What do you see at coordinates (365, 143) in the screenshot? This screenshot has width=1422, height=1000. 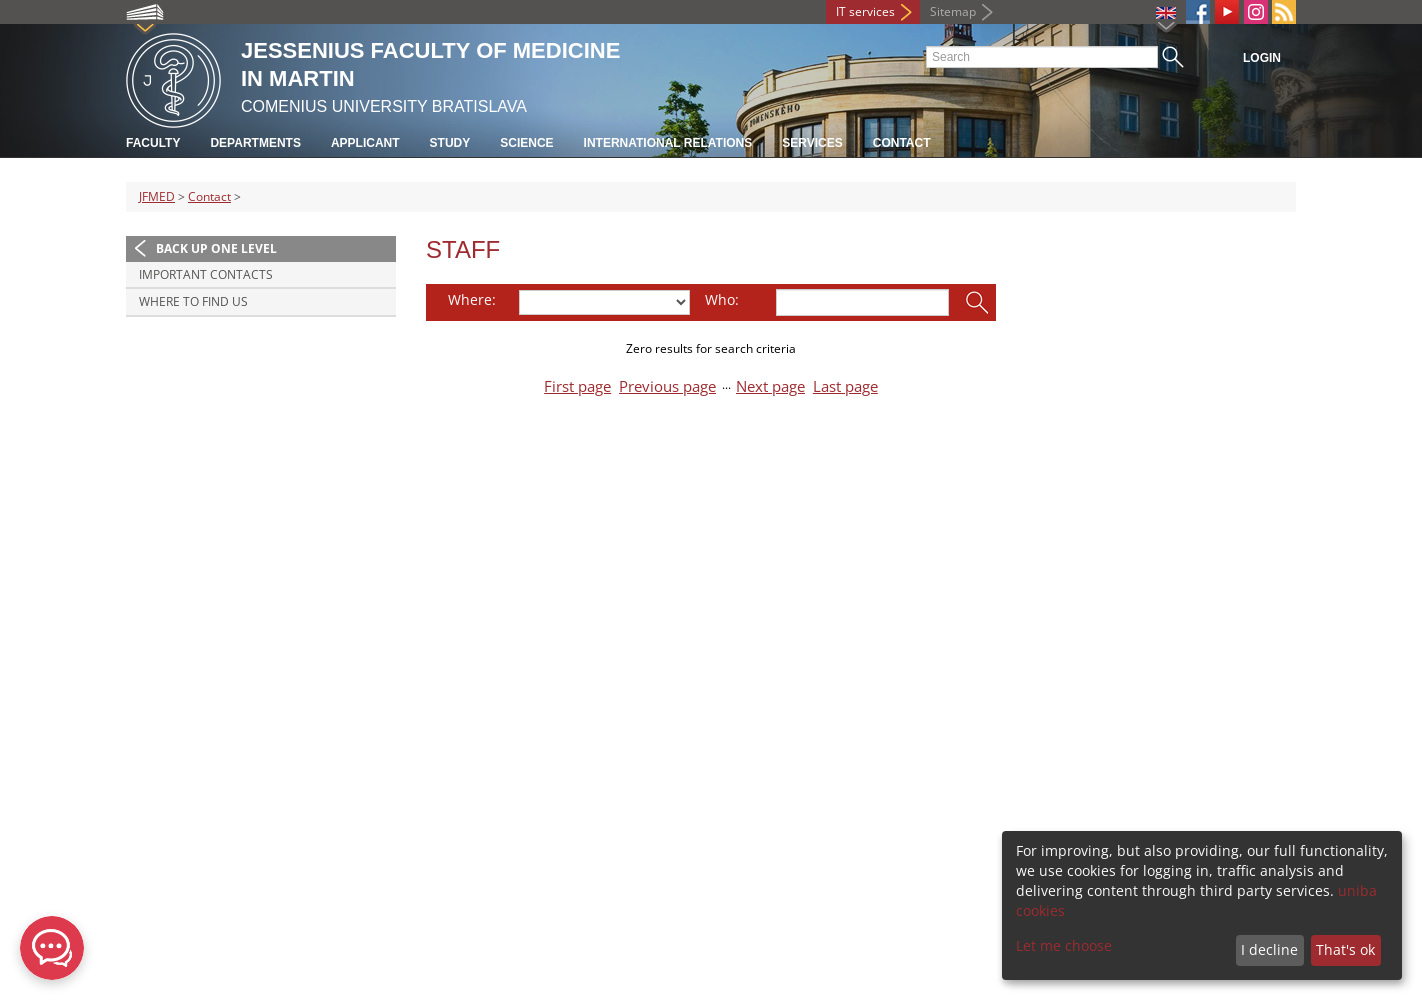 I see `Applicant` at bounding box center [365, 143].